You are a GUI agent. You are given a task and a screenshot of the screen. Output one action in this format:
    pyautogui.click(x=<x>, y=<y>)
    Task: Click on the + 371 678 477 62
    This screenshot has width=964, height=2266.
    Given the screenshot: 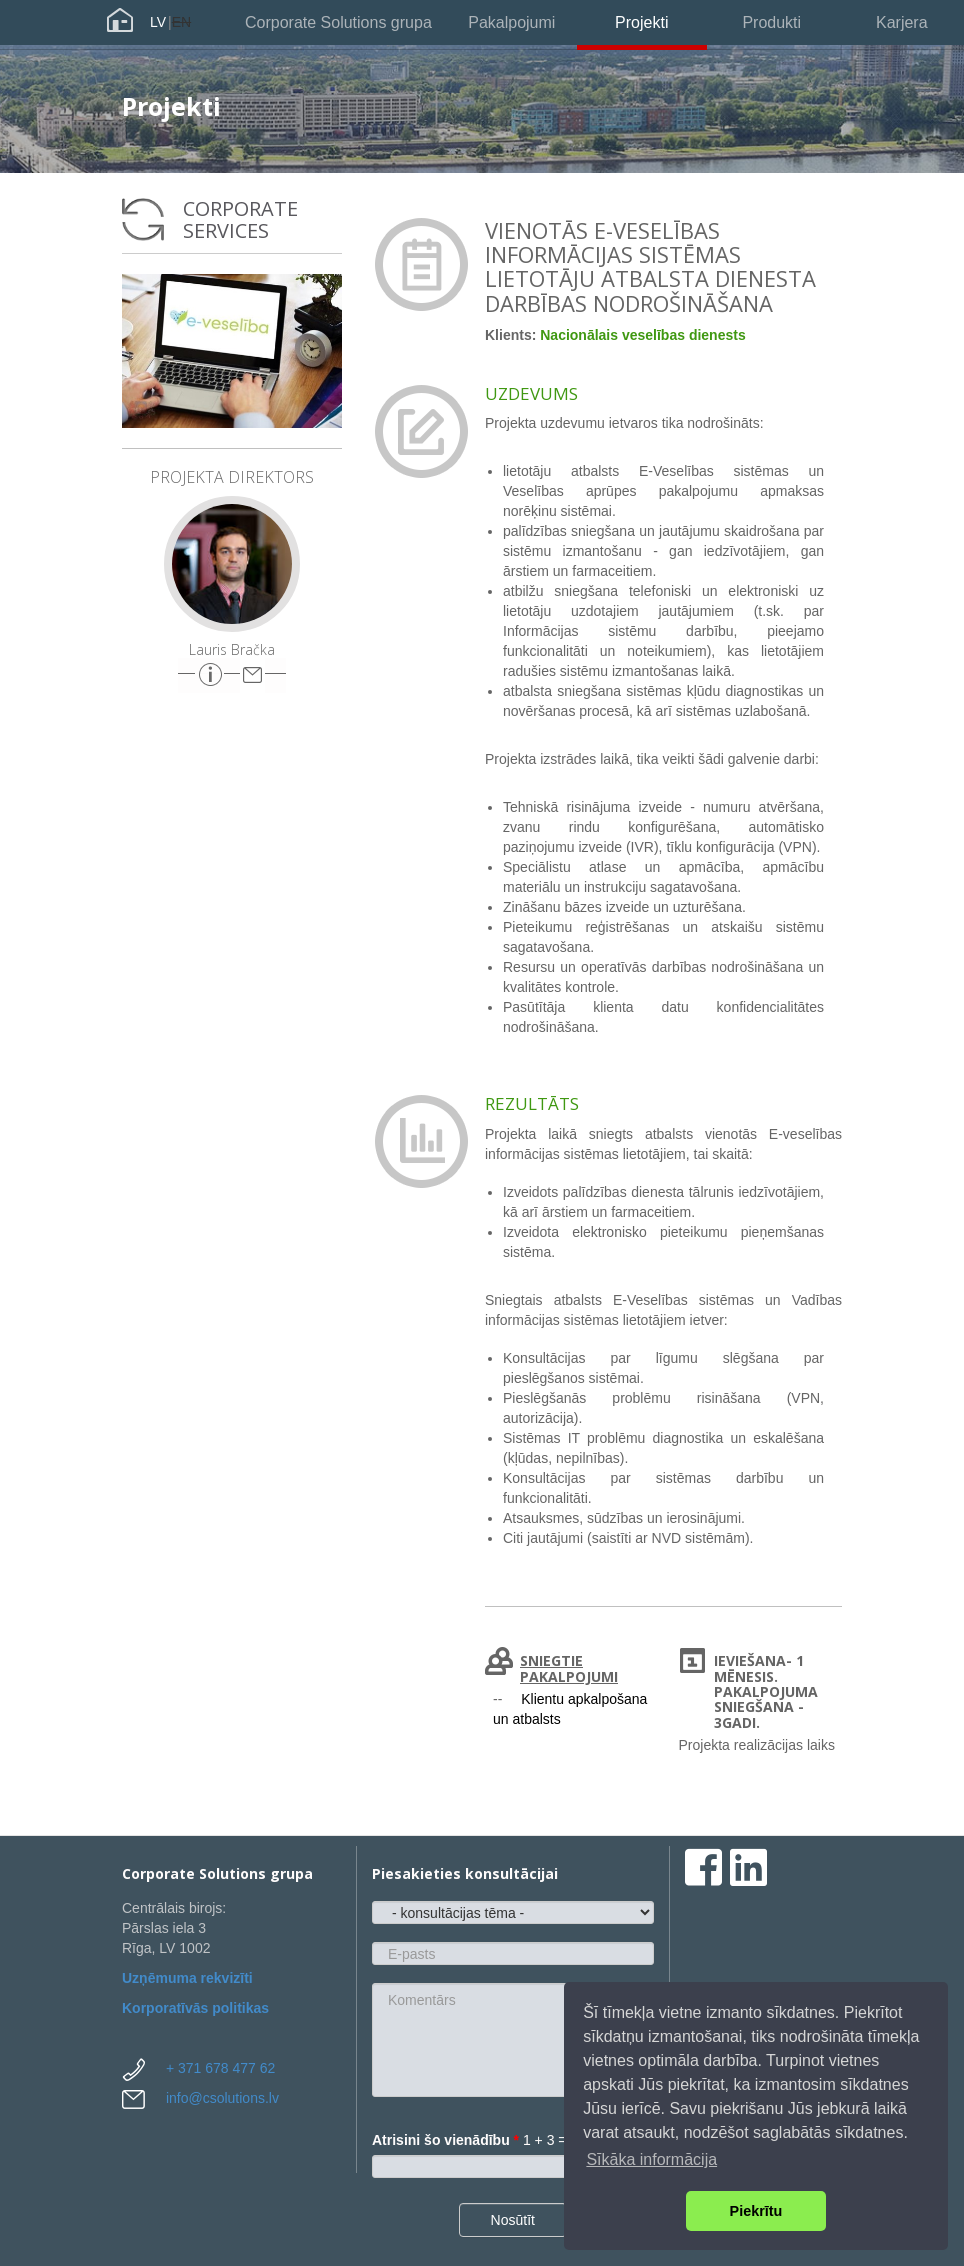 What is the action you would take?
    pyautogui.click(x=220, y=2068)
    